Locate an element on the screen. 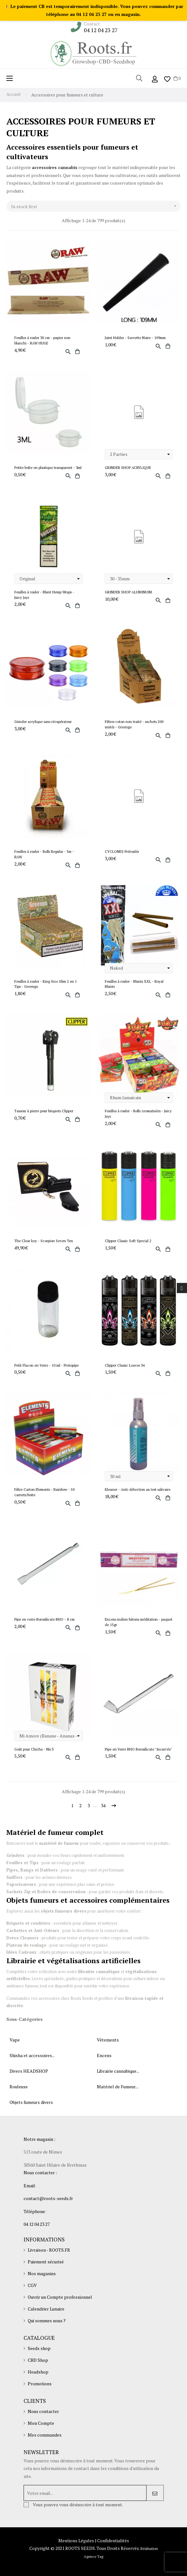 This screenshot has height=2576, width=187. Paiement sécurisé is located at coordinates (46, 2262).